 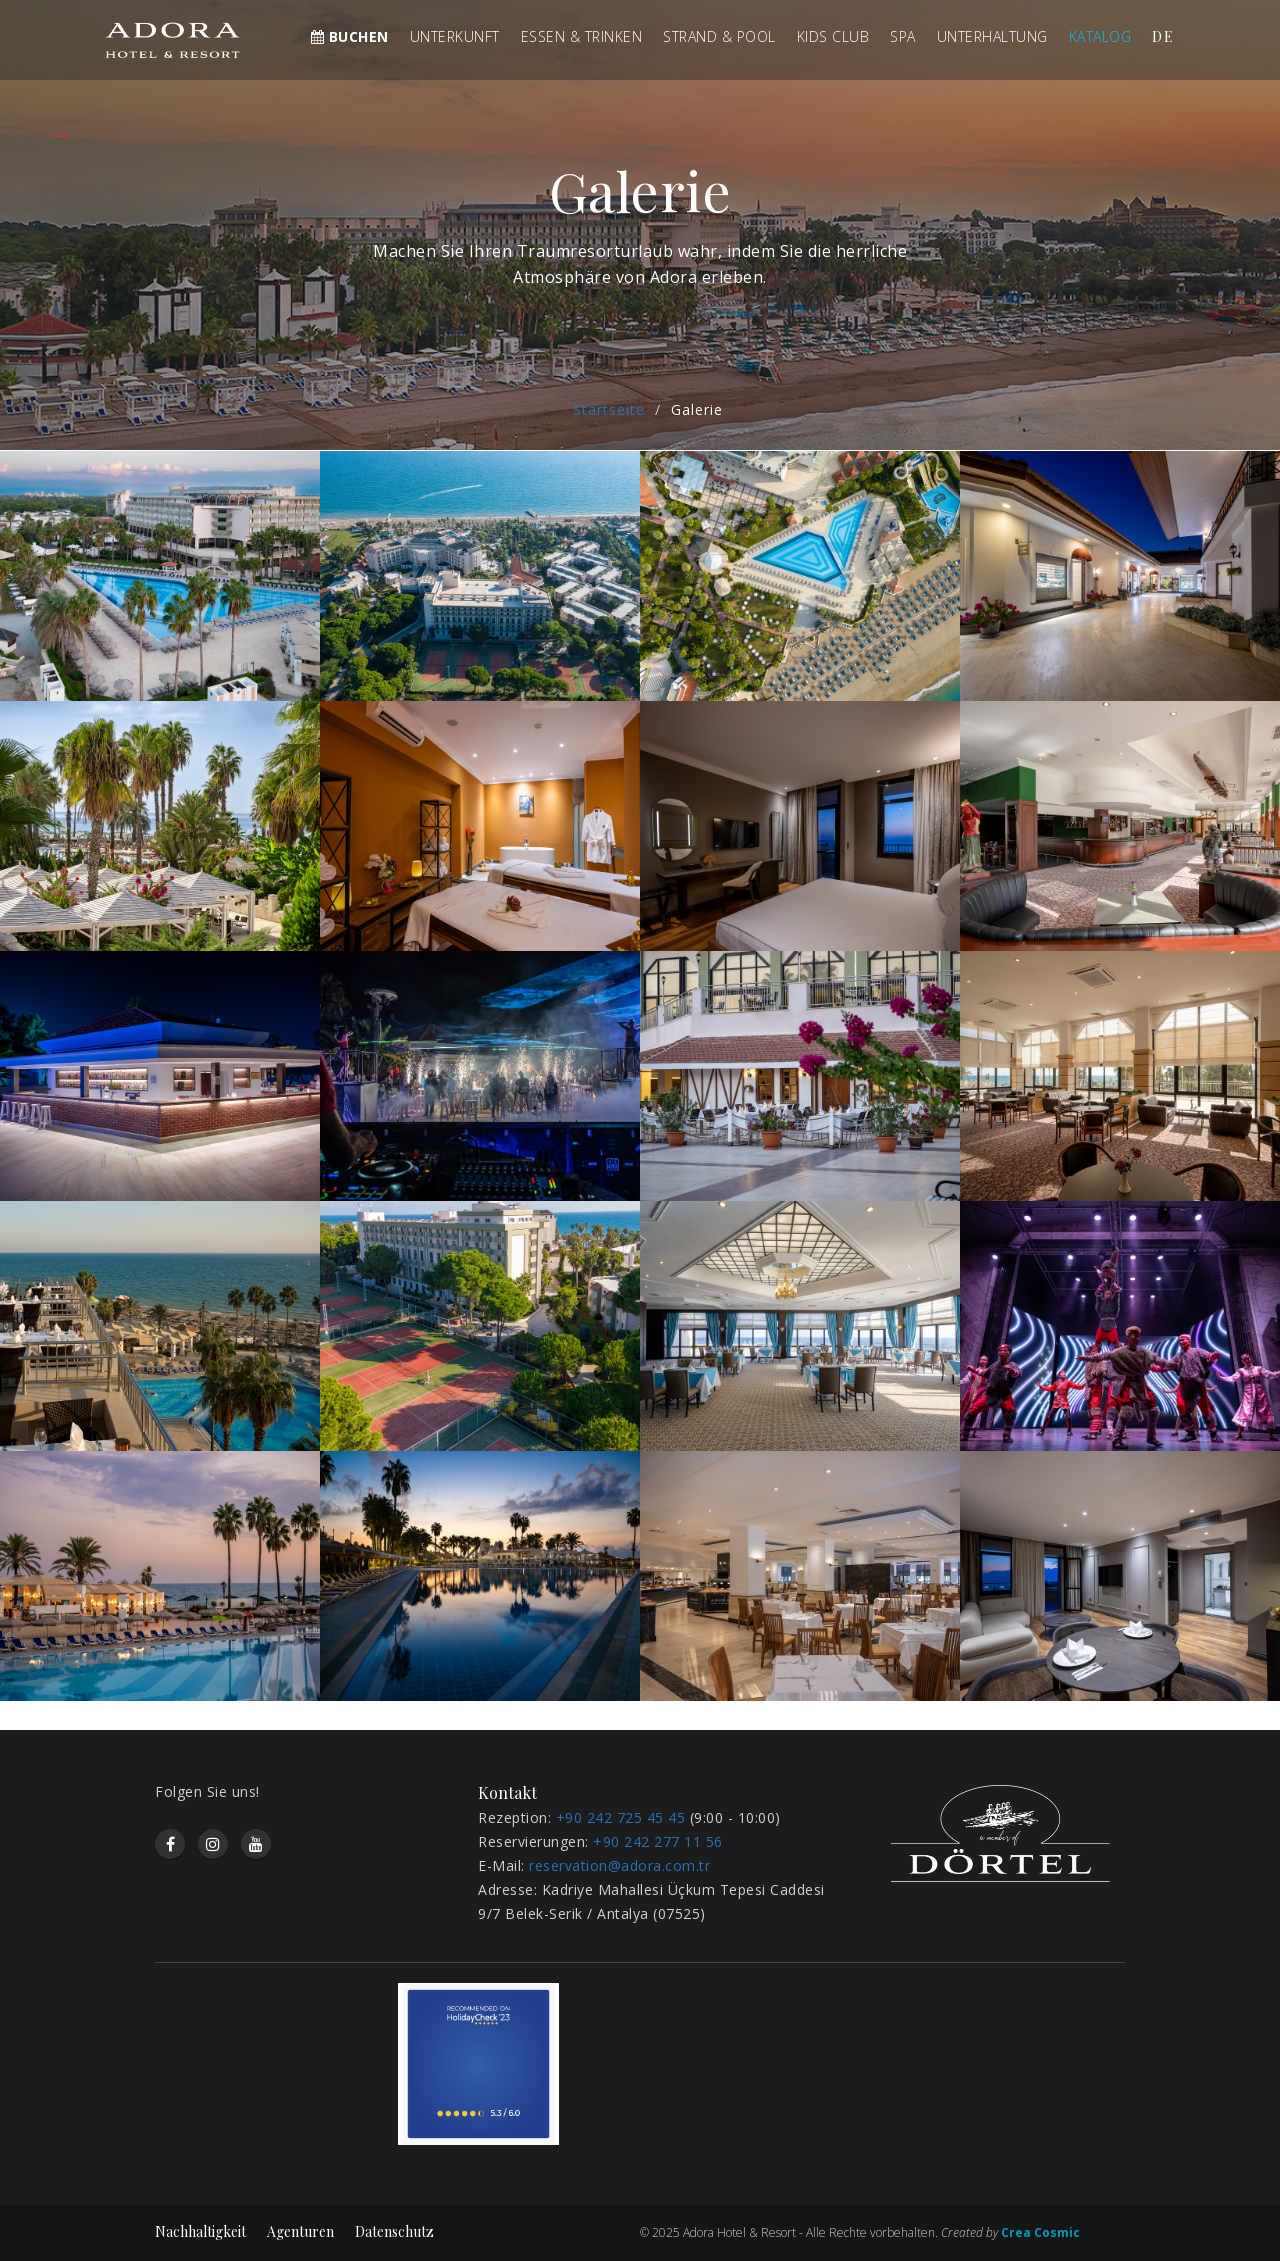 I want to click on KIDS CLUB, so click(x=833, y=36).